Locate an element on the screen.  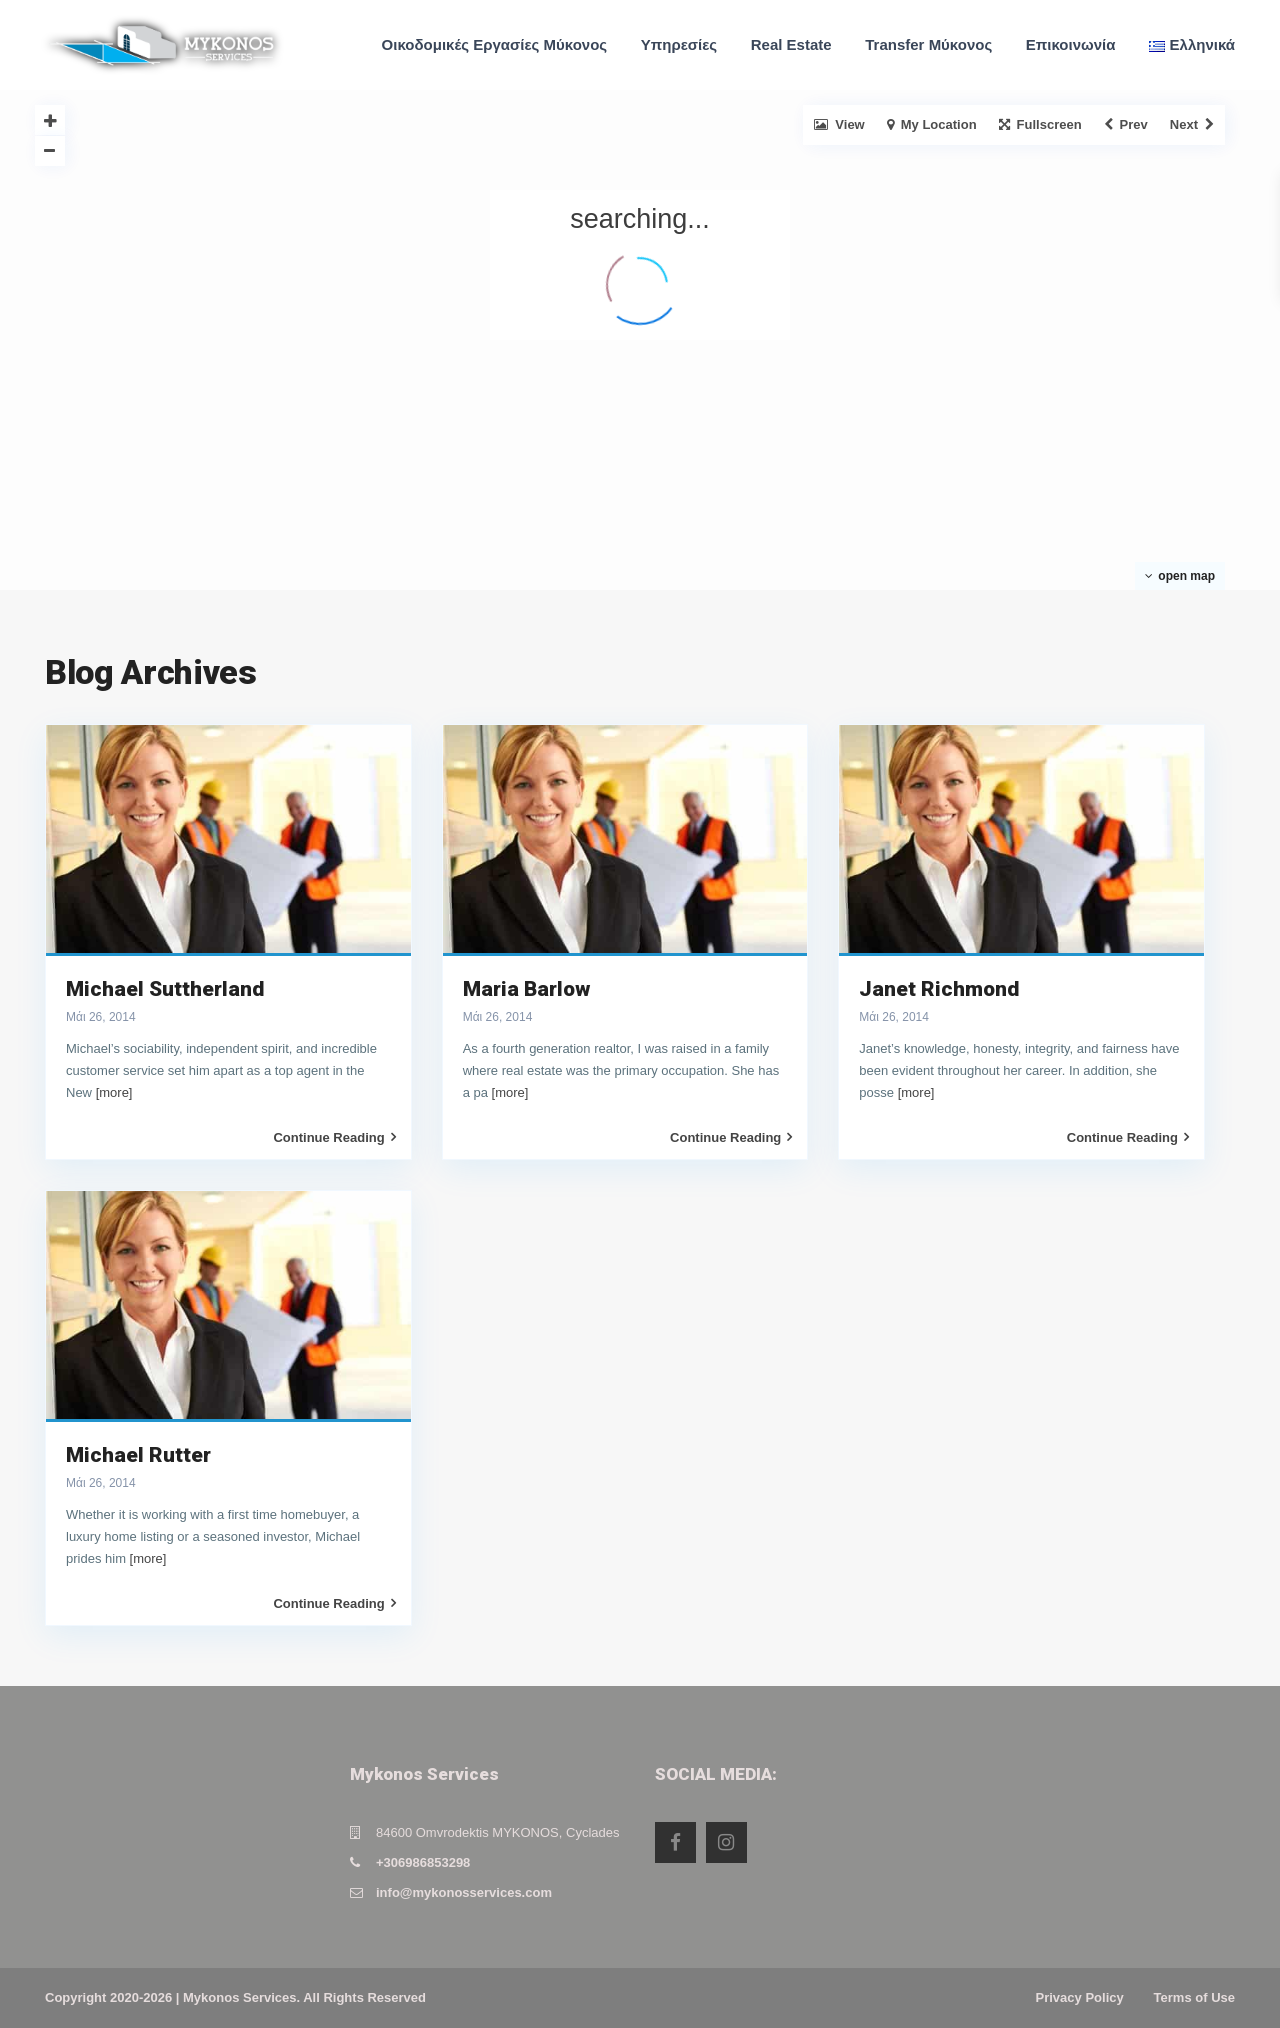
Privacy Policy is located at coordinates (1080, 1997).